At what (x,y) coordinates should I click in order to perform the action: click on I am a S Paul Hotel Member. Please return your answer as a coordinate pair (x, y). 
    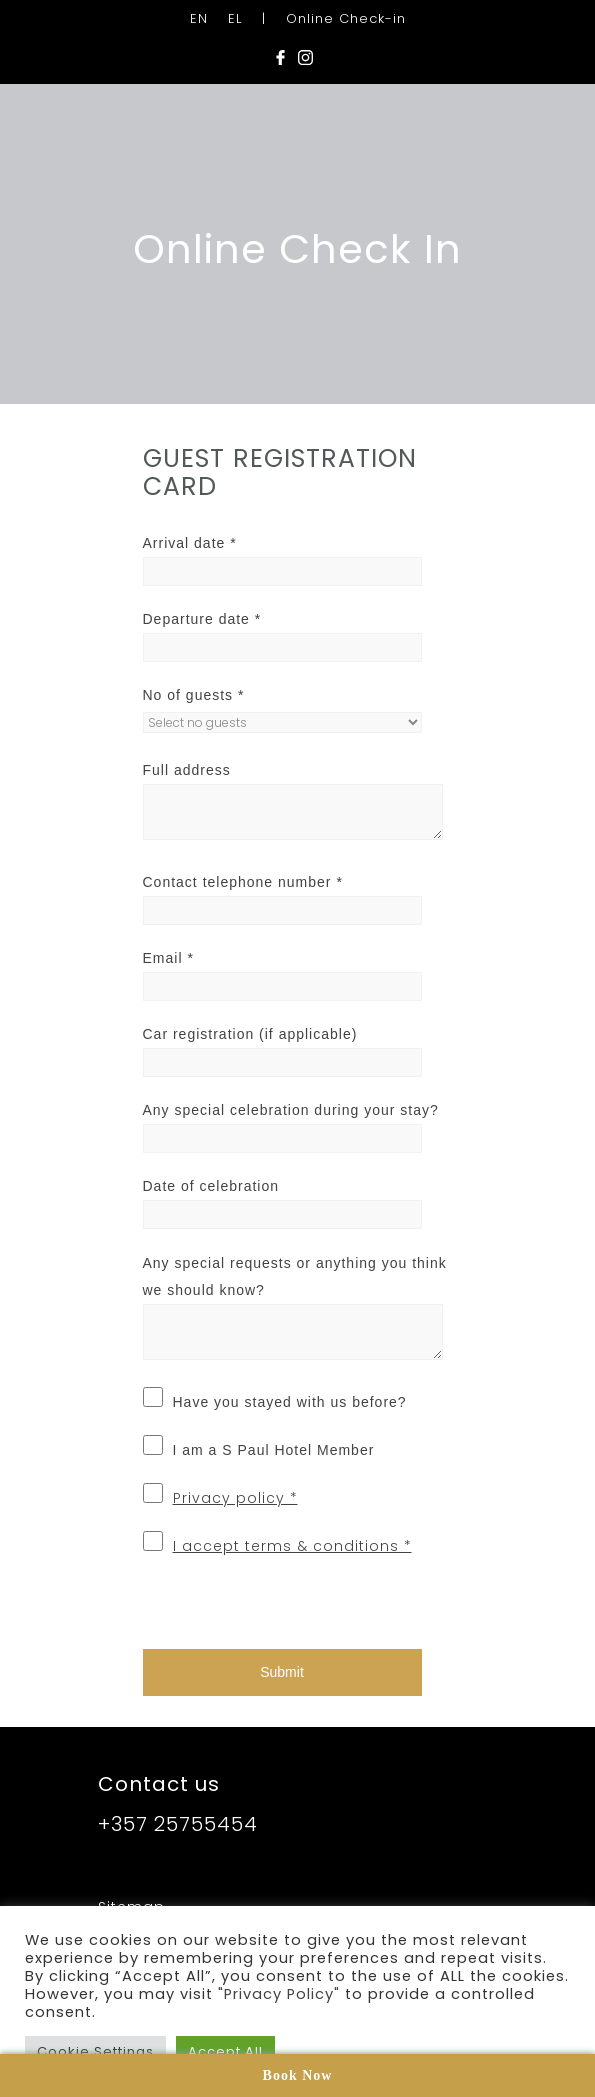
    Looking at the image, I should click on (274, 1450).